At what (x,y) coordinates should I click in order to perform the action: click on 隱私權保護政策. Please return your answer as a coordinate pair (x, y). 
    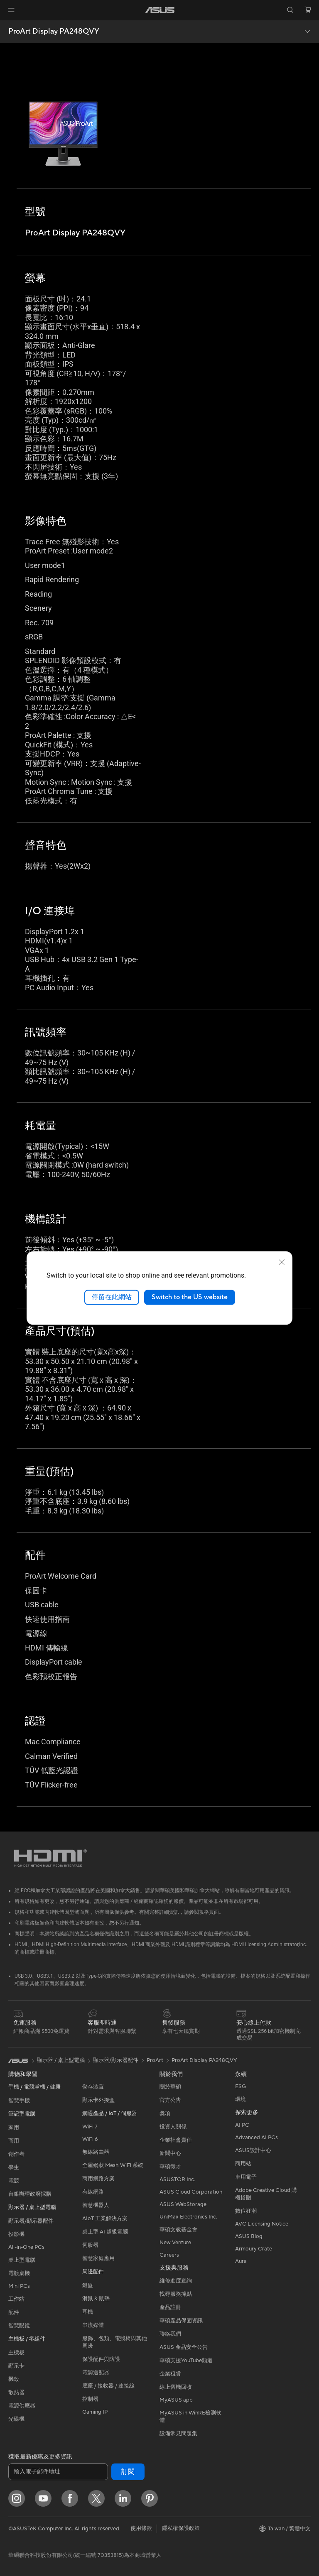
    Looking at the image, I should click on (181, 2528).